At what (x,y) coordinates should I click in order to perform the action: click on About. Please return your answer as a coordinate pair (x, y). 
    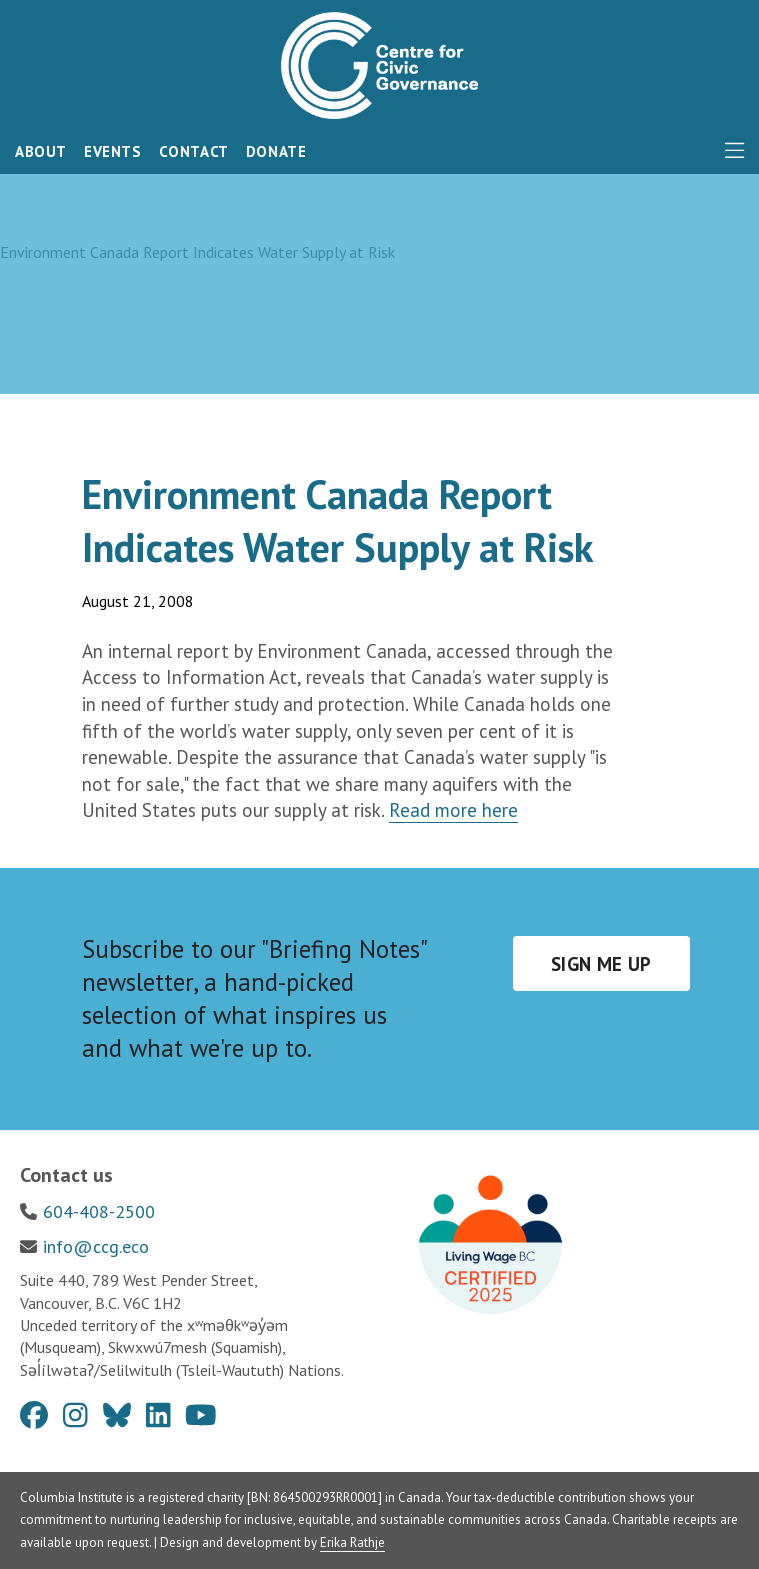
    Looking at the image, I should click on (41, 151).